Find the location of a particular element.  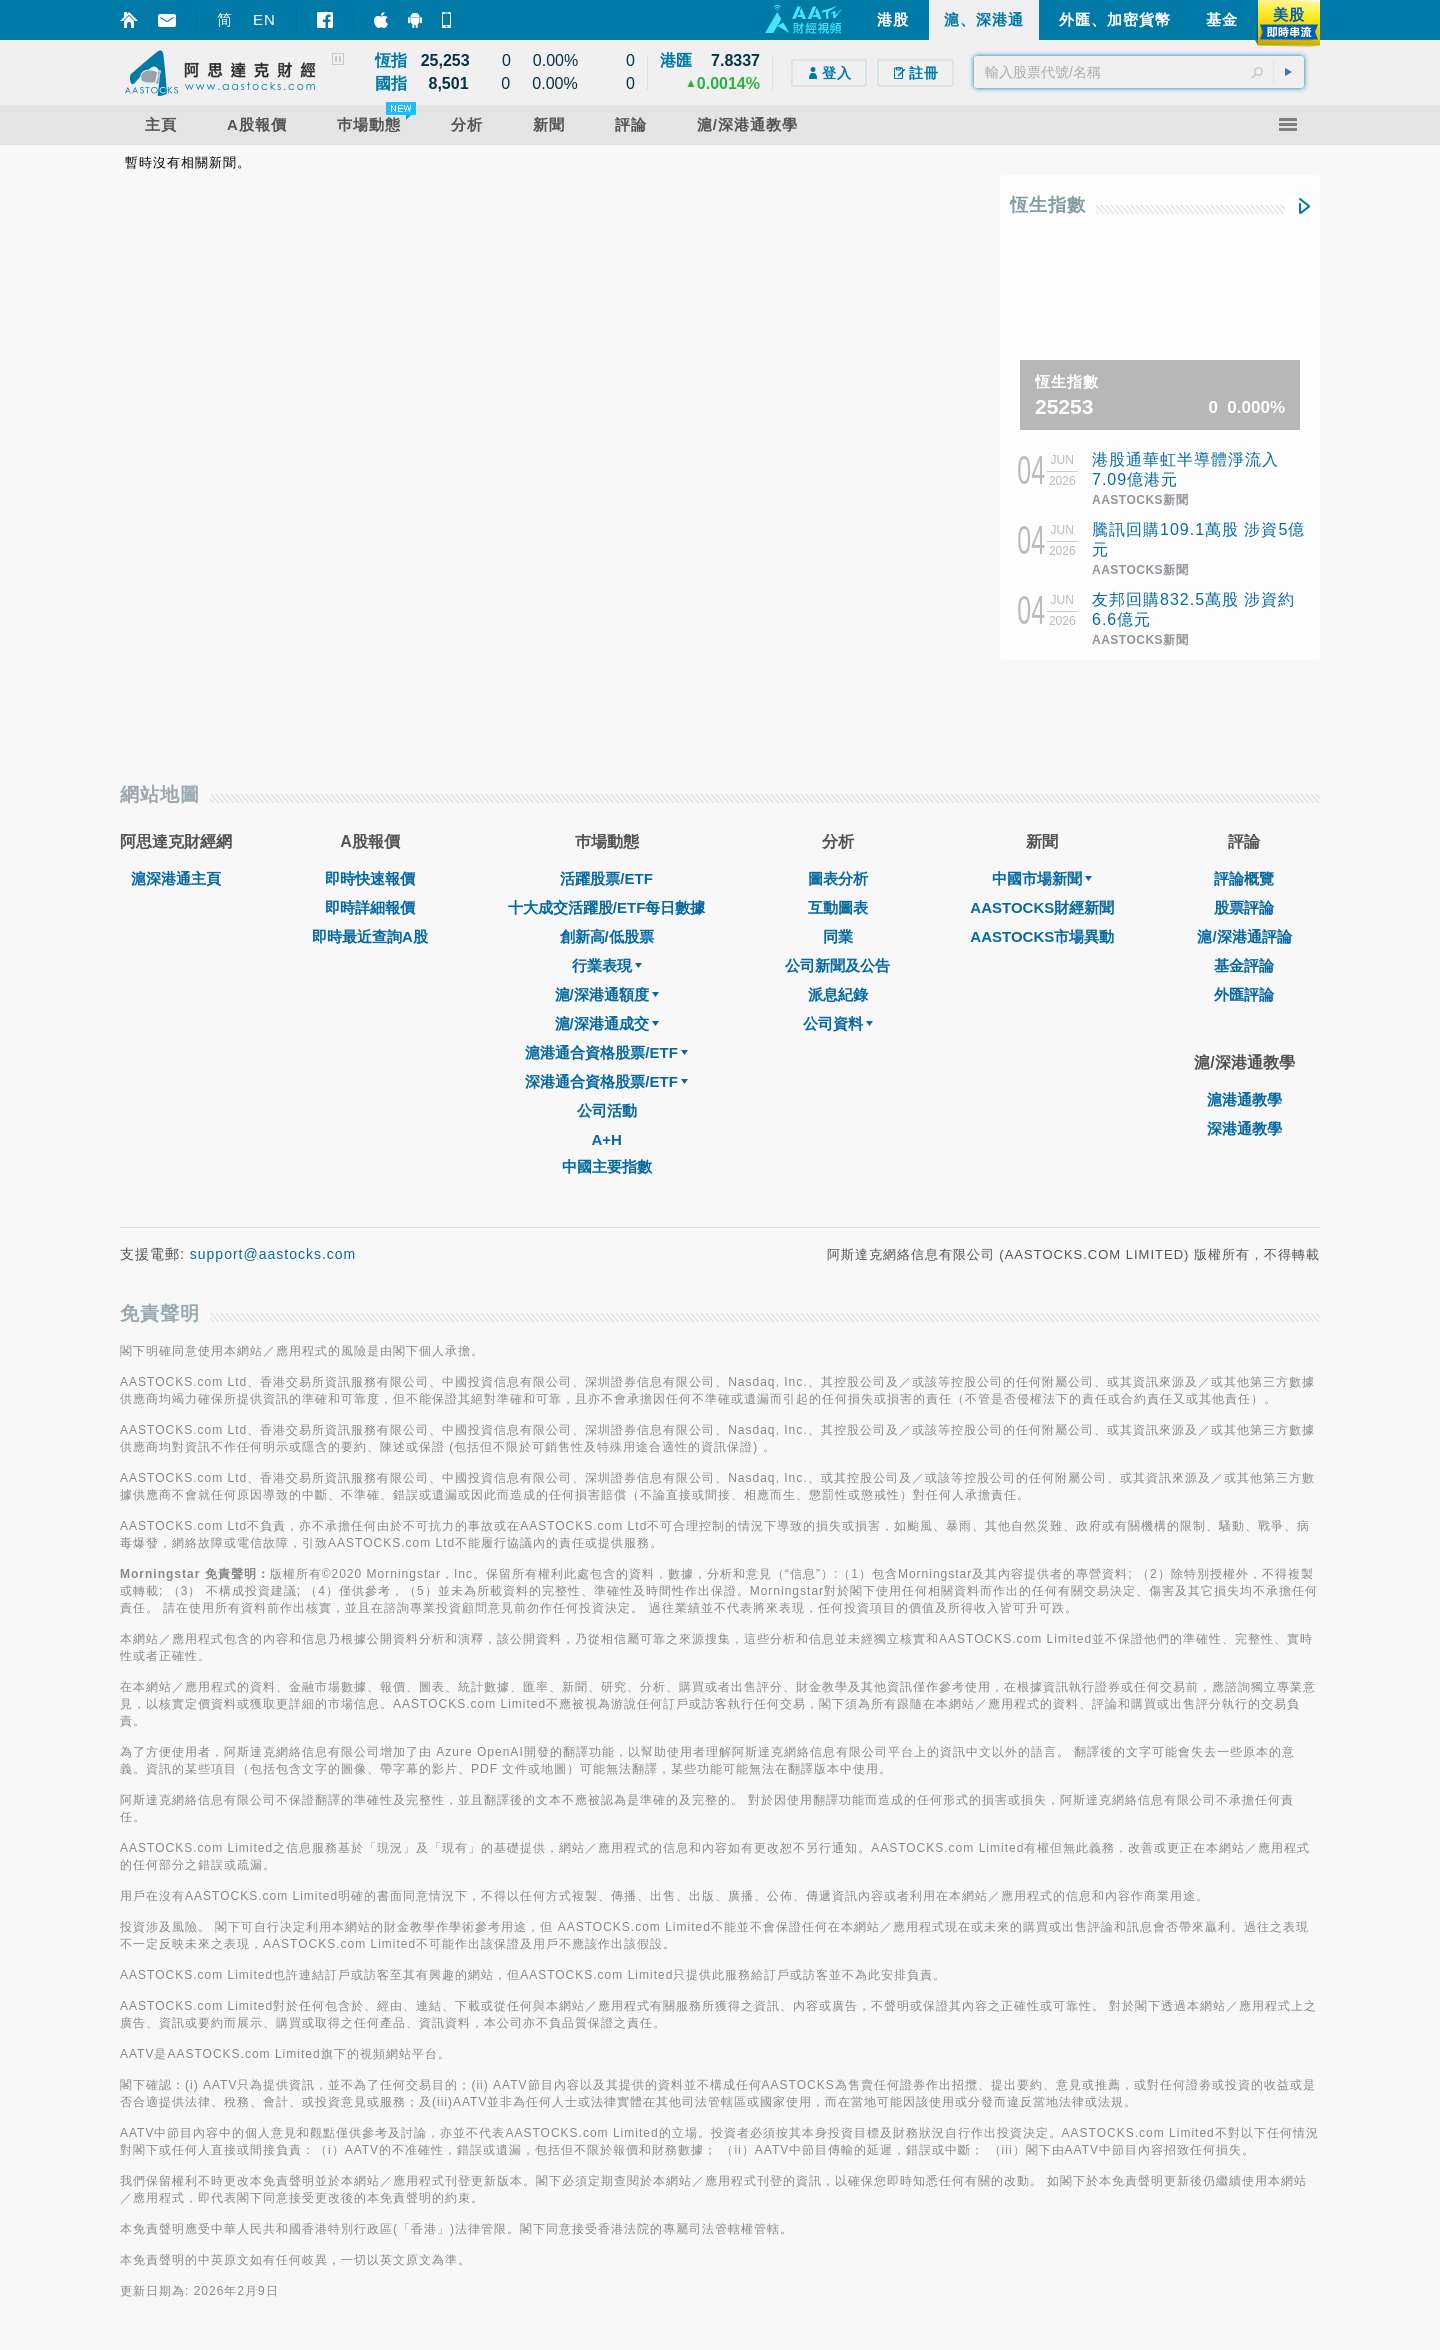

滬/深港通成交 is located at coordinates (607, 1023).